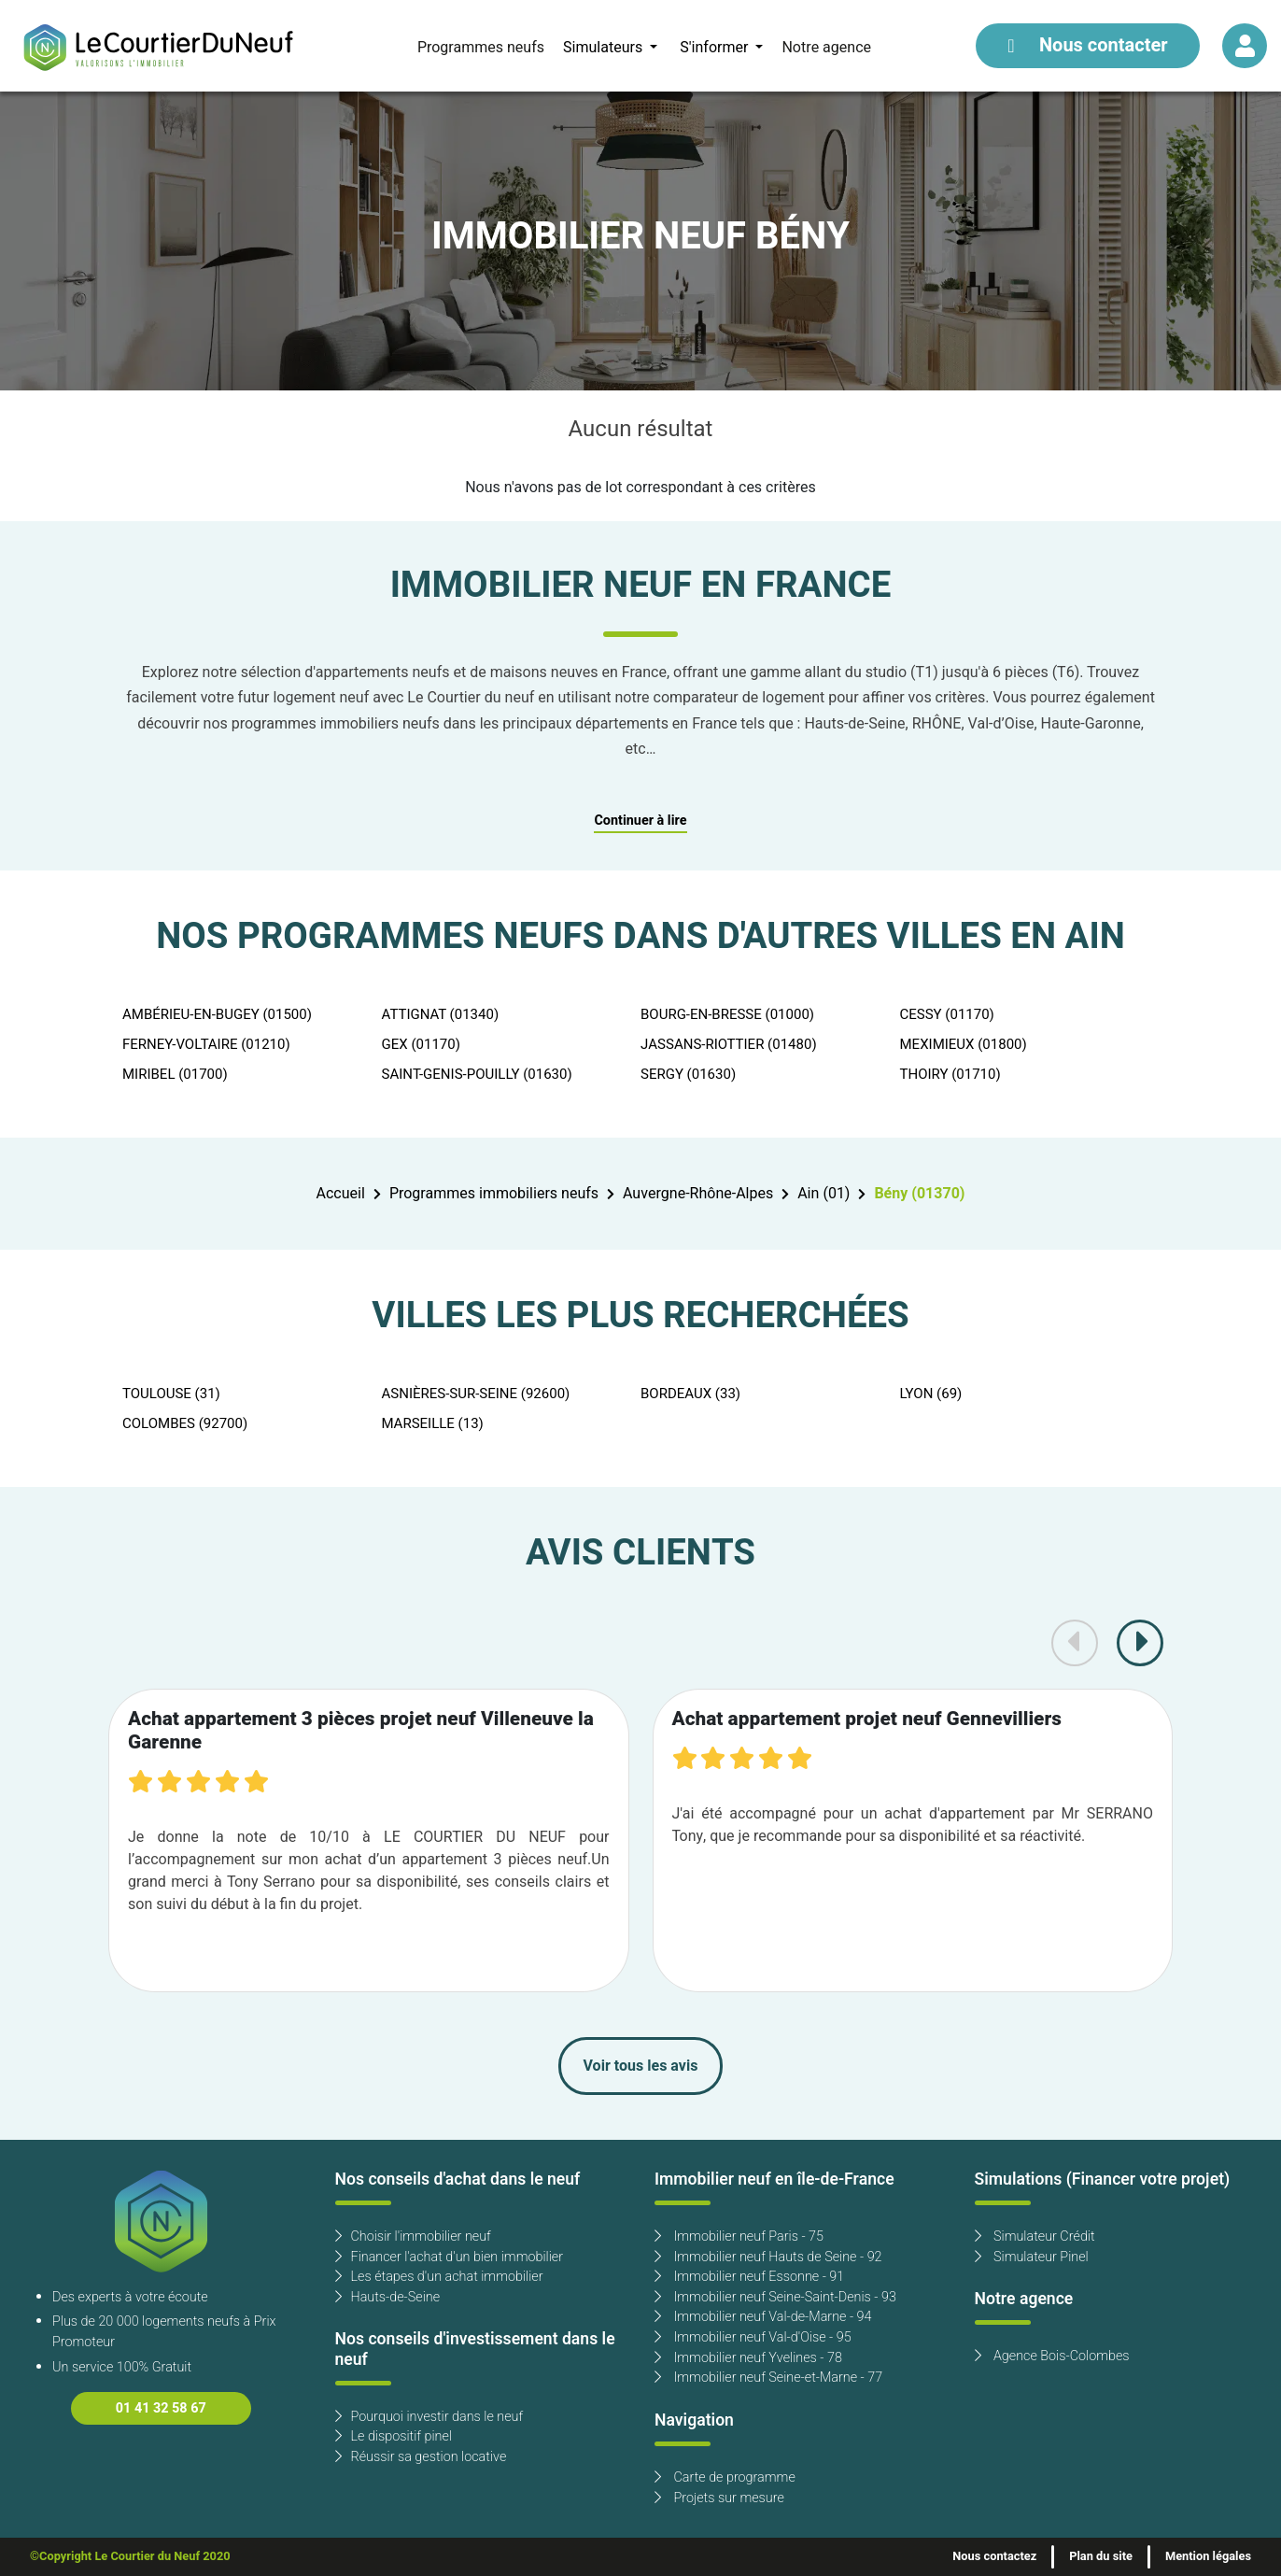 This screenshot has width=1281, height=2576. What do you see at coordinates (947, 1014) in the screenshot?
I see `CESSY (01170)` at bounding box center [947, 1014].